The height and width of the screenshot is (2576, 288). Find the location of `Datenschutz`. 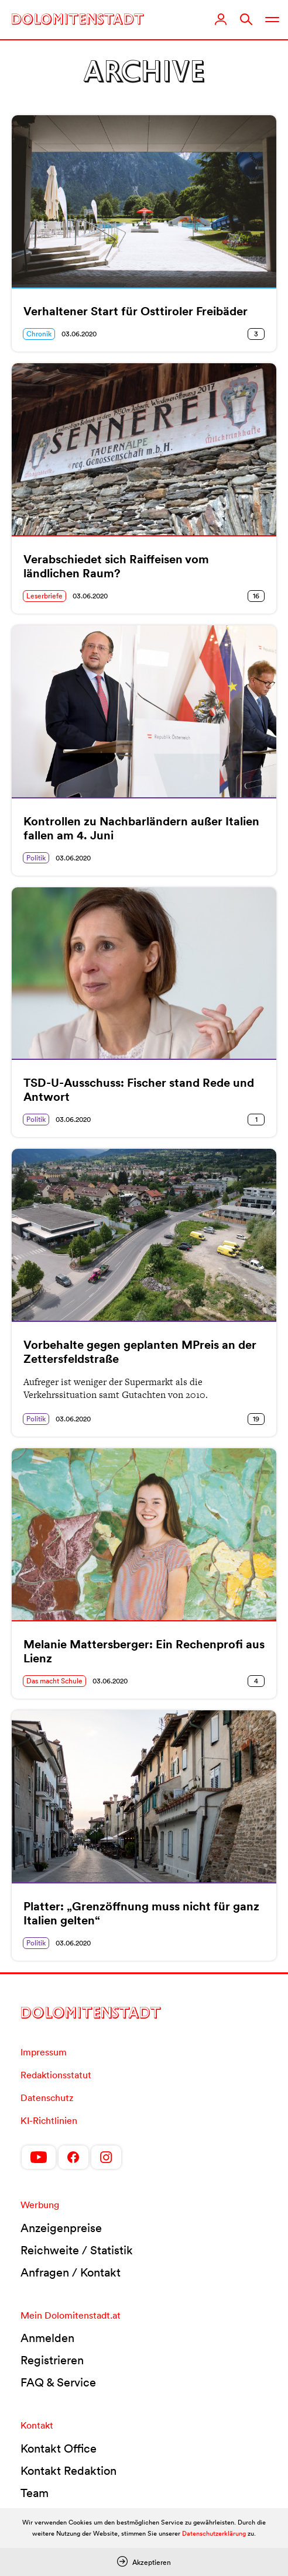

Datenschutz is located at coordinates (46, 2097).